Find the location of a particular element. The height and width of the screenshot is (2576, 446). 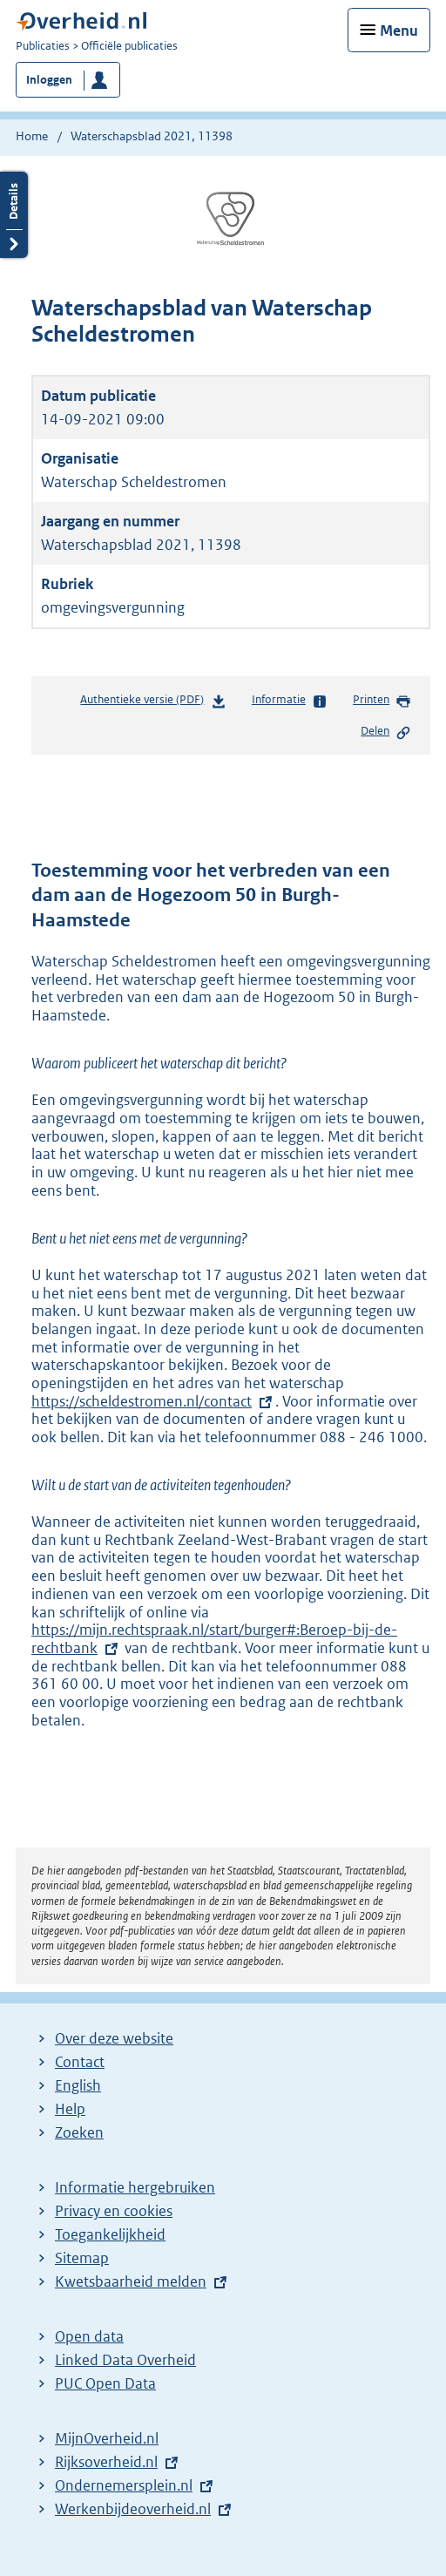

English is located at coordinates (78, 2085).